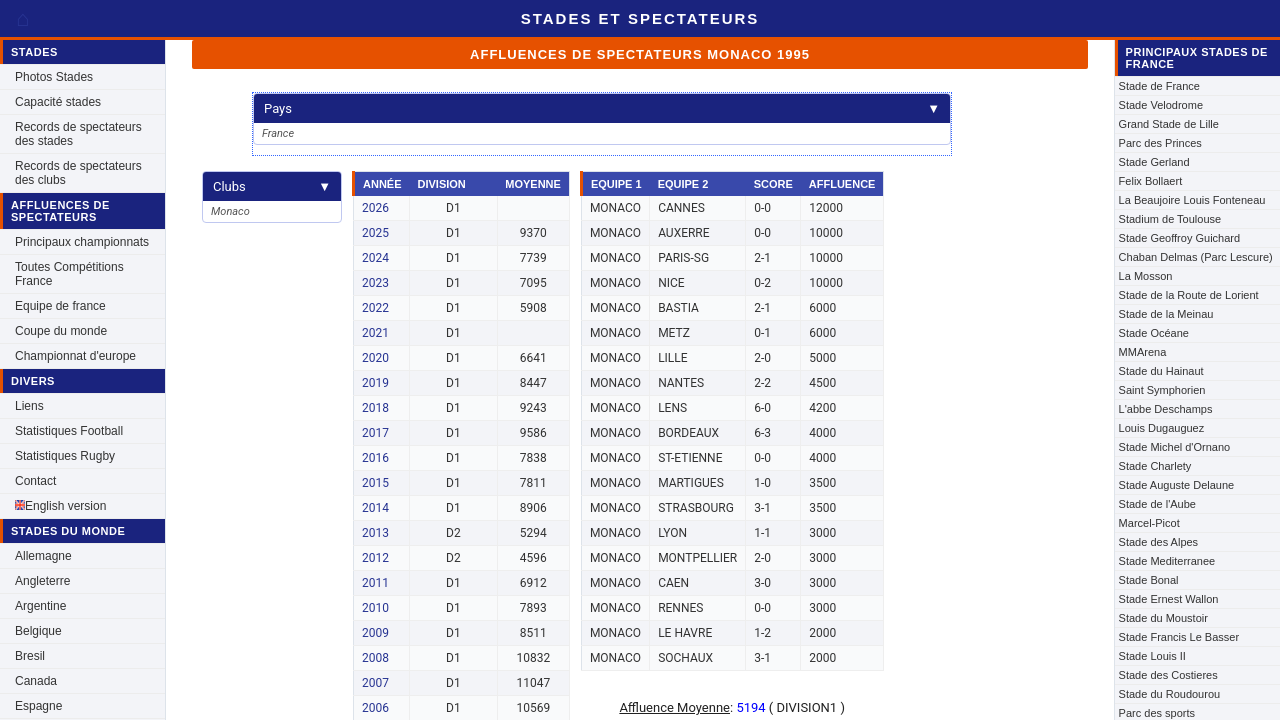 This screenshot has width=1280, height=720. Describe the element at coordinates (1162, 428) in the screenshot. I see `Louis Dugauguez` at that location.